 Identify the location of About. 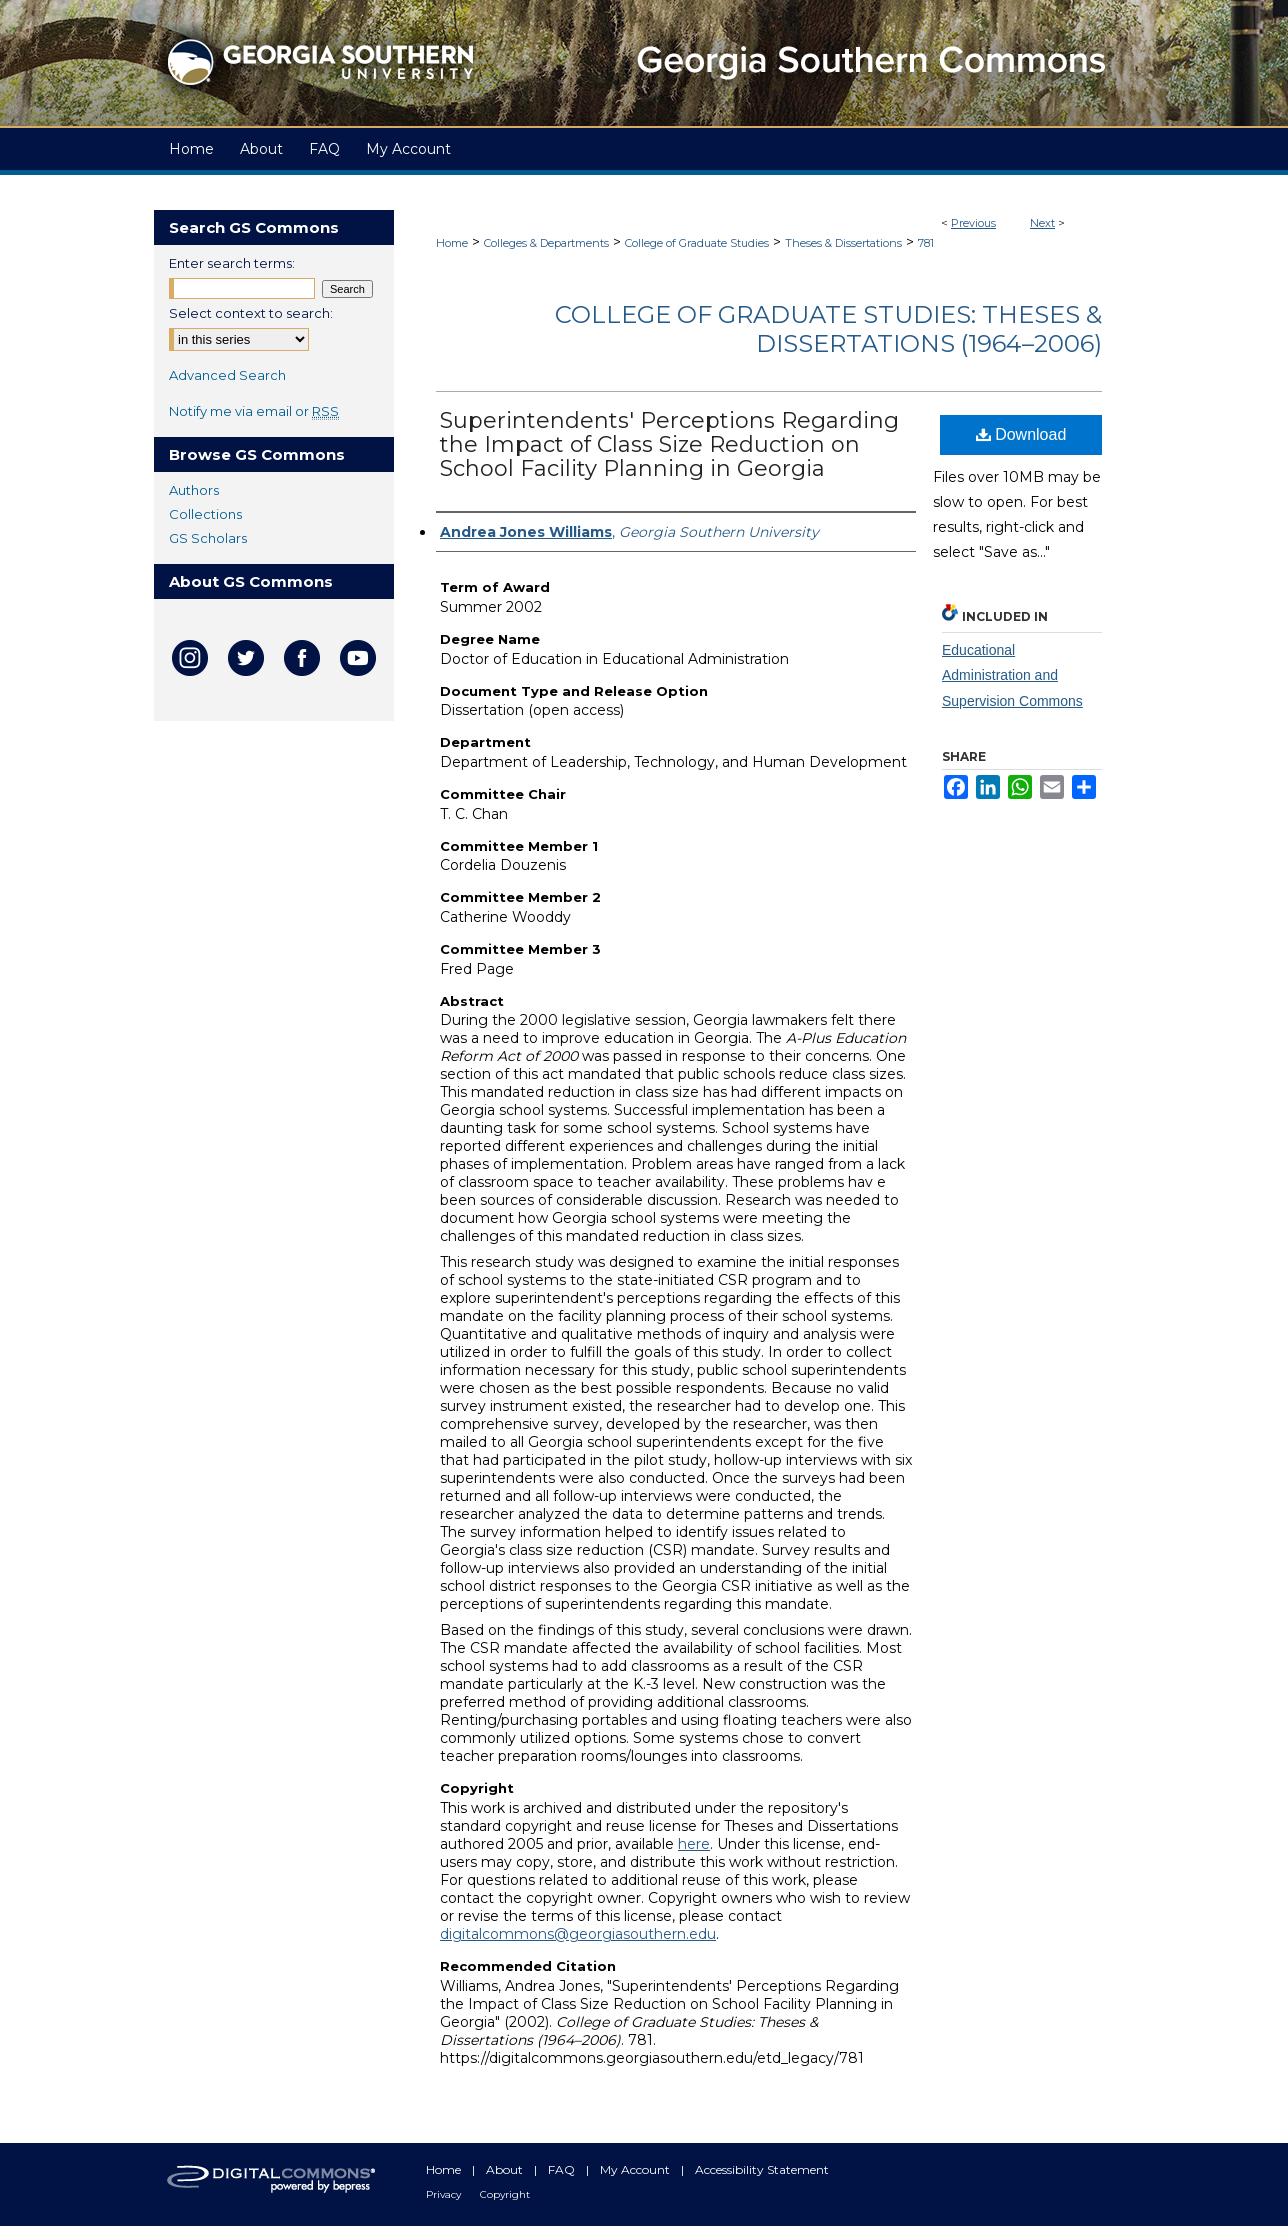
(506, 2169).